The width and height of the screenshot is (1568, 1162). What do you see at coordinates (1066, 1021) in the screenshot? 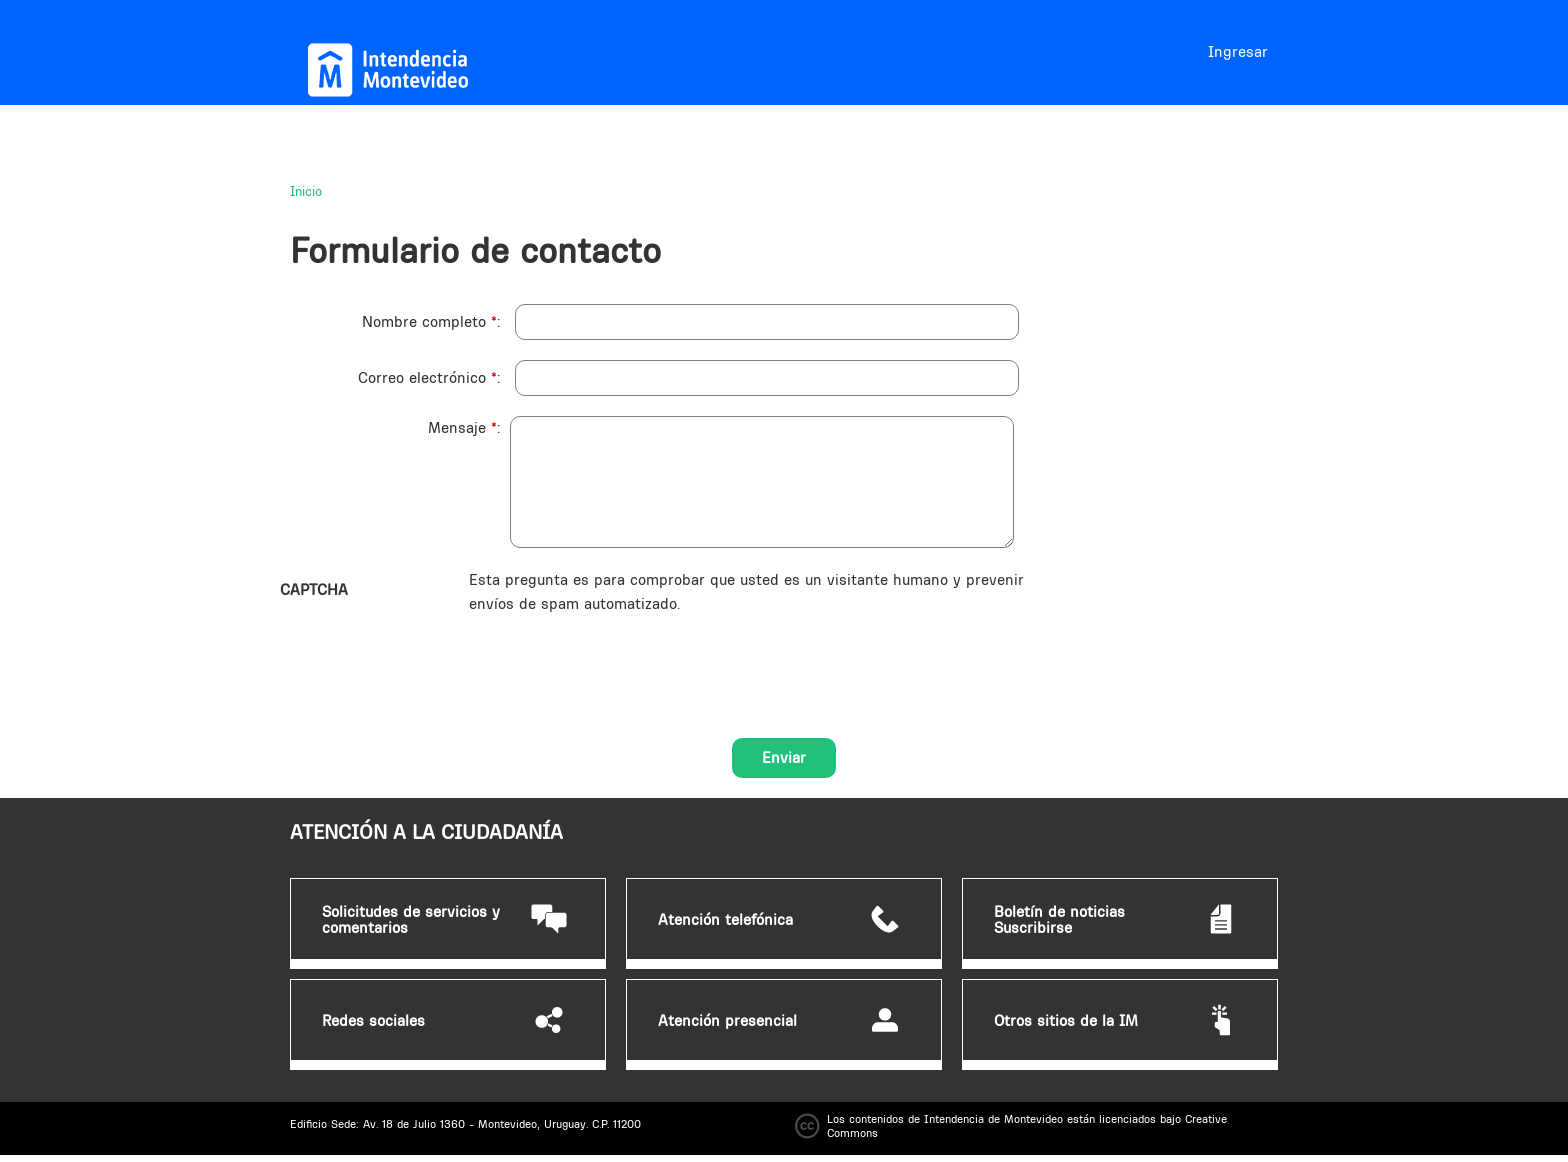
I see `Otros sitios de la IM` at bounding box center [1066, 1021].